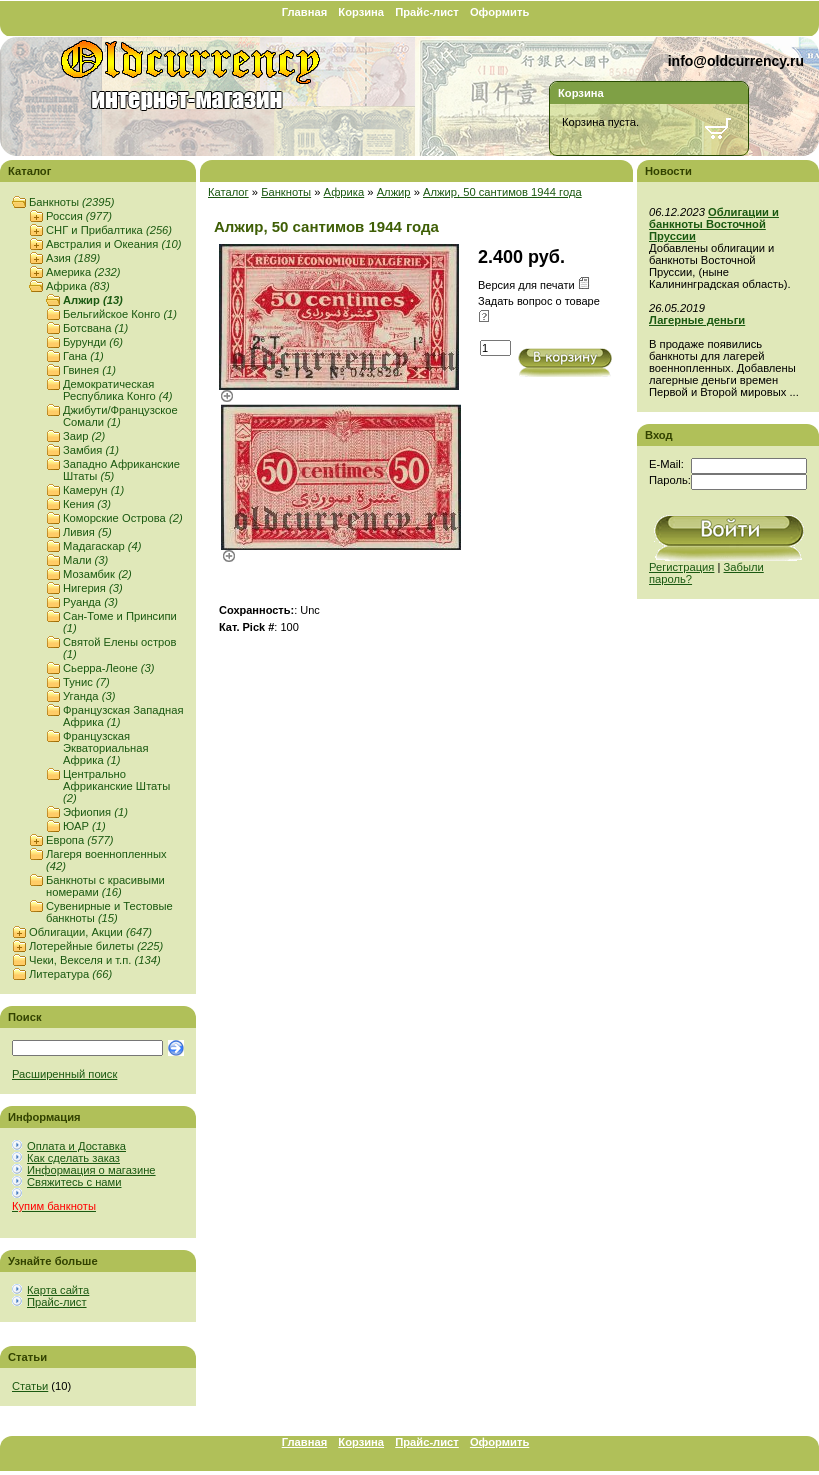  Describe the element at coordinates (116, 786) in the screenshot. I see `Центрально Африканские Штаты` at that location.